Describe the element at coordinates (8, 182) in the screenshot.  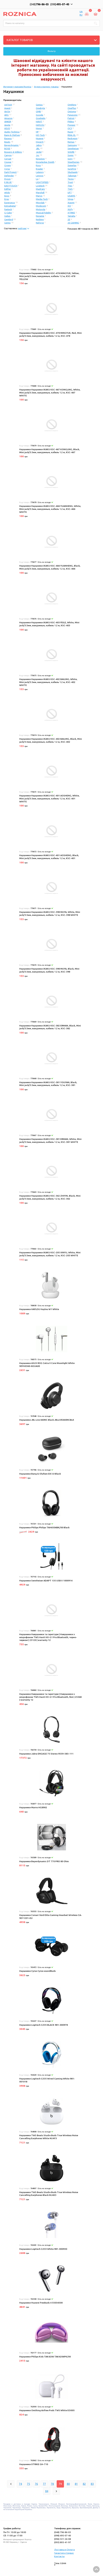
I see `E-BLUE` at that location.